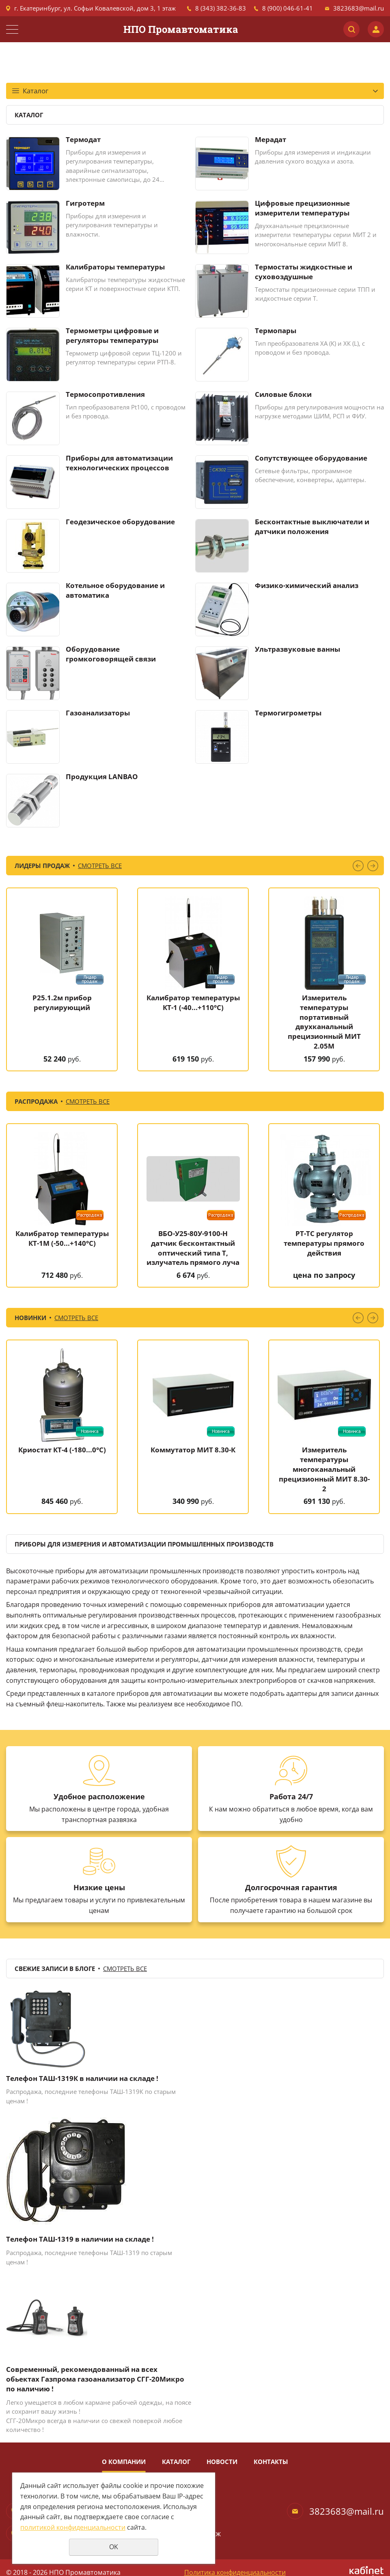  What do you see at coordinates (176, 2462) in the screenshot?
I see `Каталог` at bounding box center [176, 2462].